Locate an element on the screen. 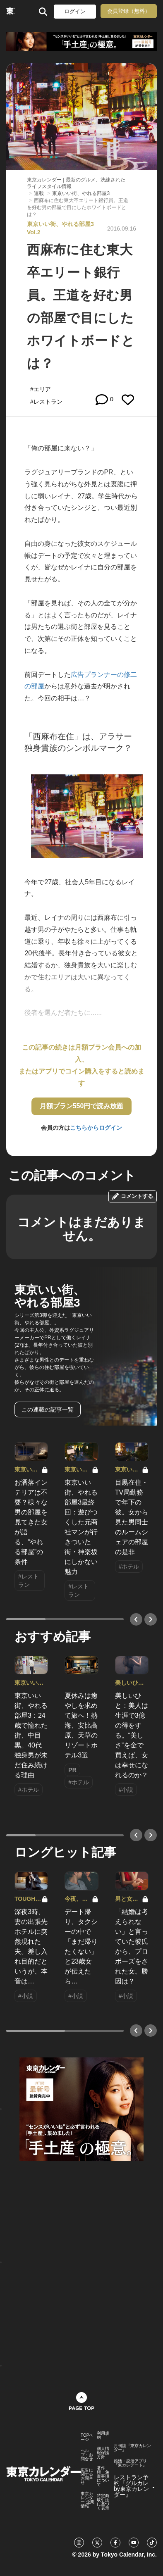  月刊誌『東京カレンダー』 is located at coordinates (132, 2448).